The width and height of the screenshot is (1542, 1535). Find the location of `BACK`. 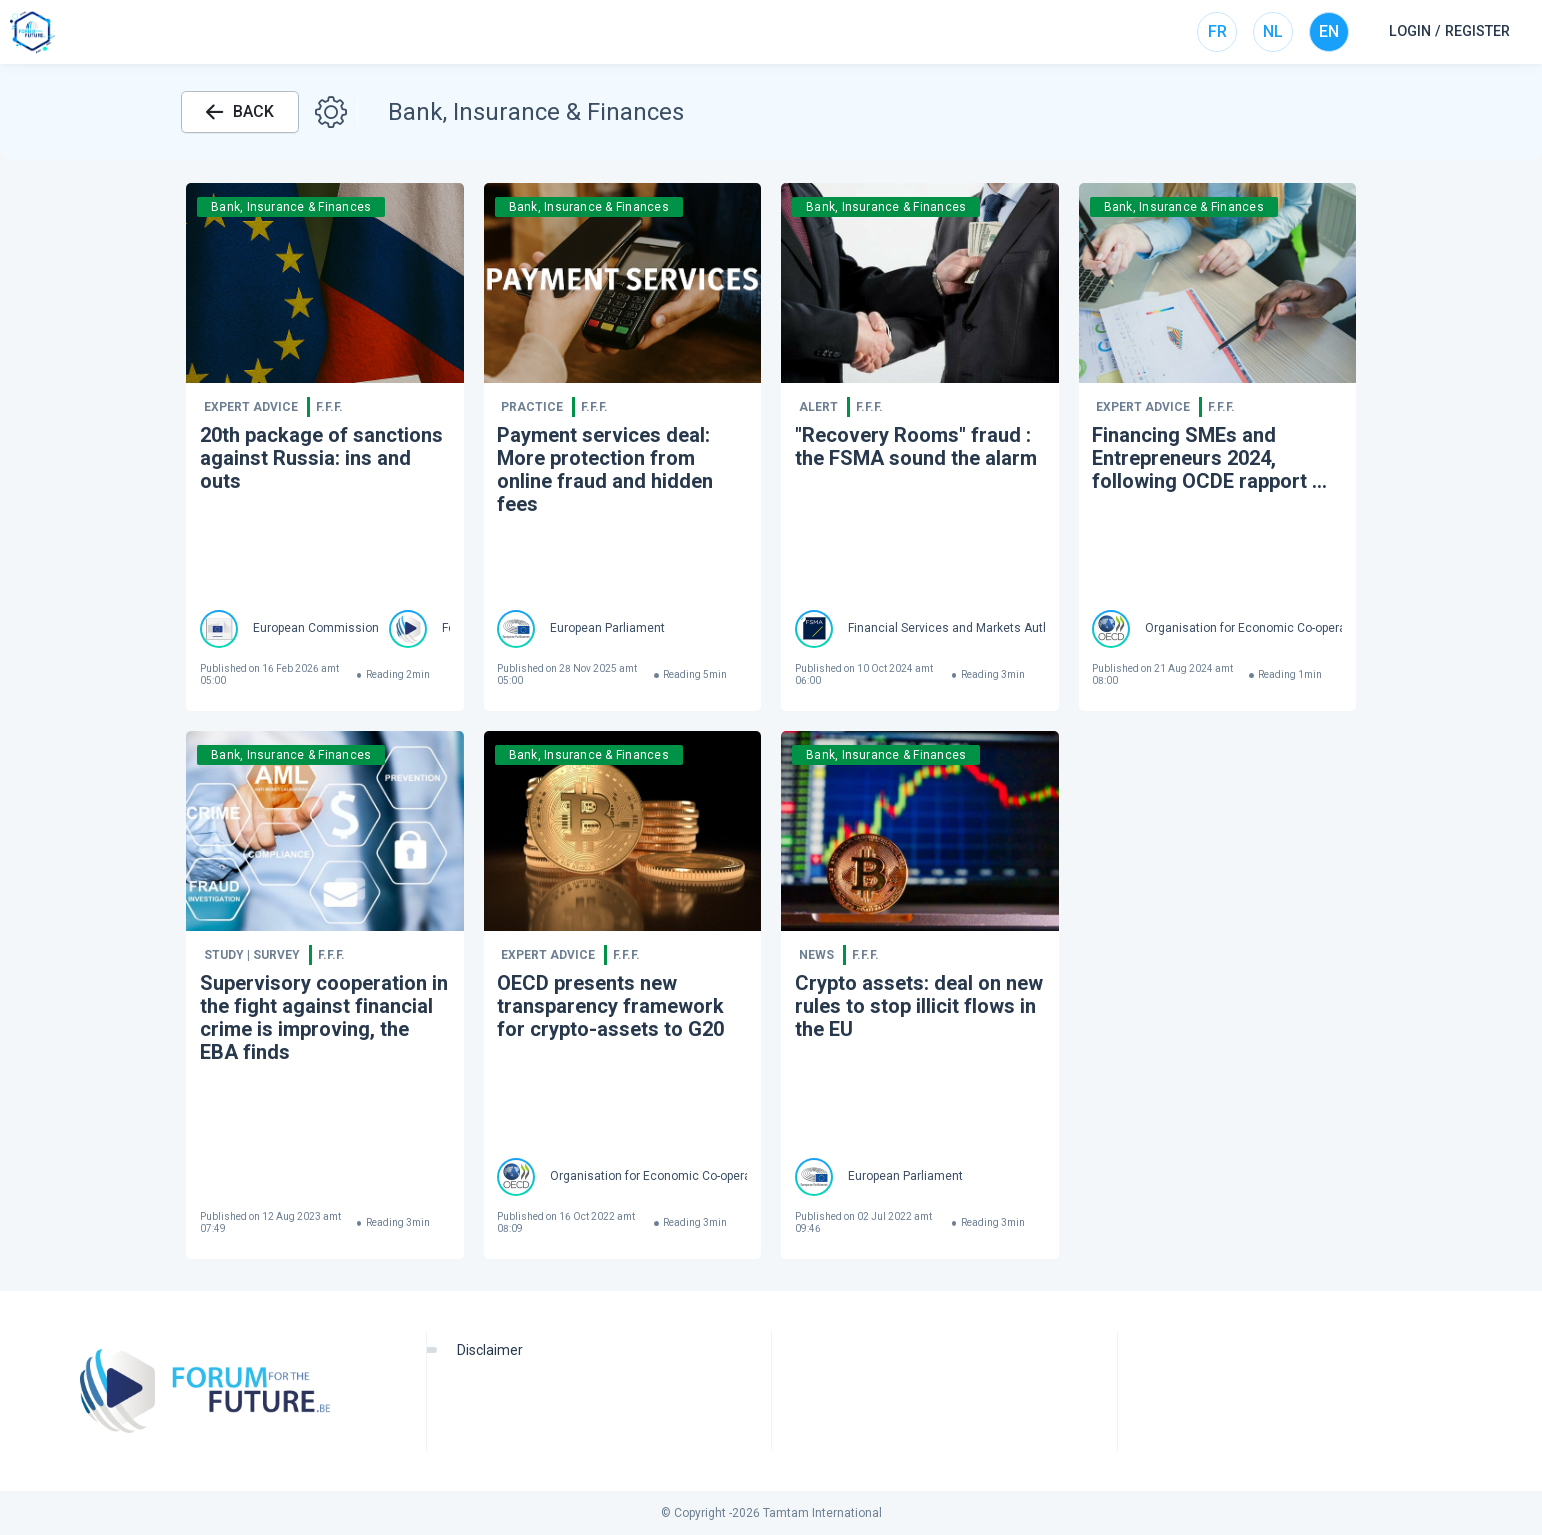

BACK is located at coordinates (240, 111).